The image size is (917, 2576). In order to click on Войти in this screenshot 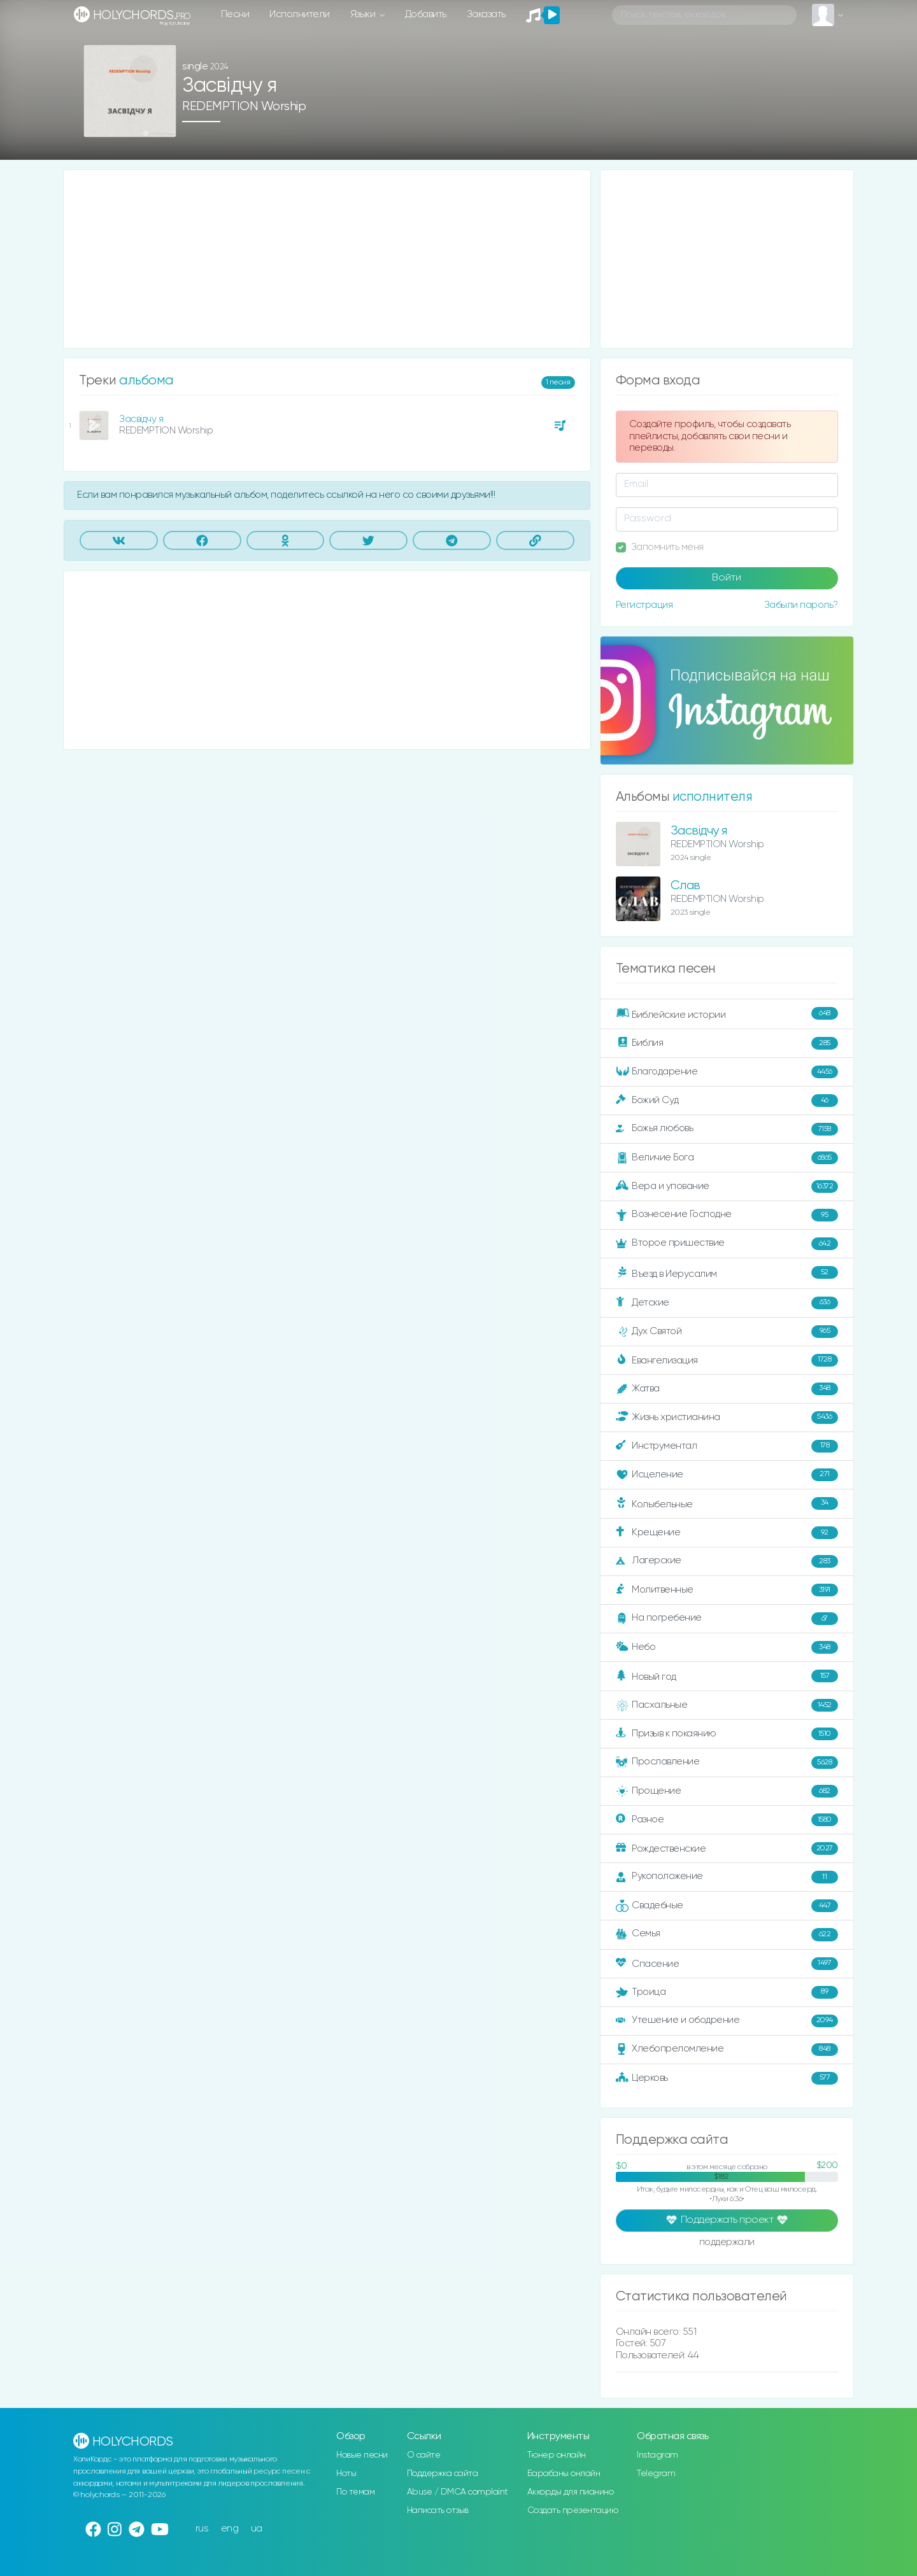, I will do `click(726, 578)`.